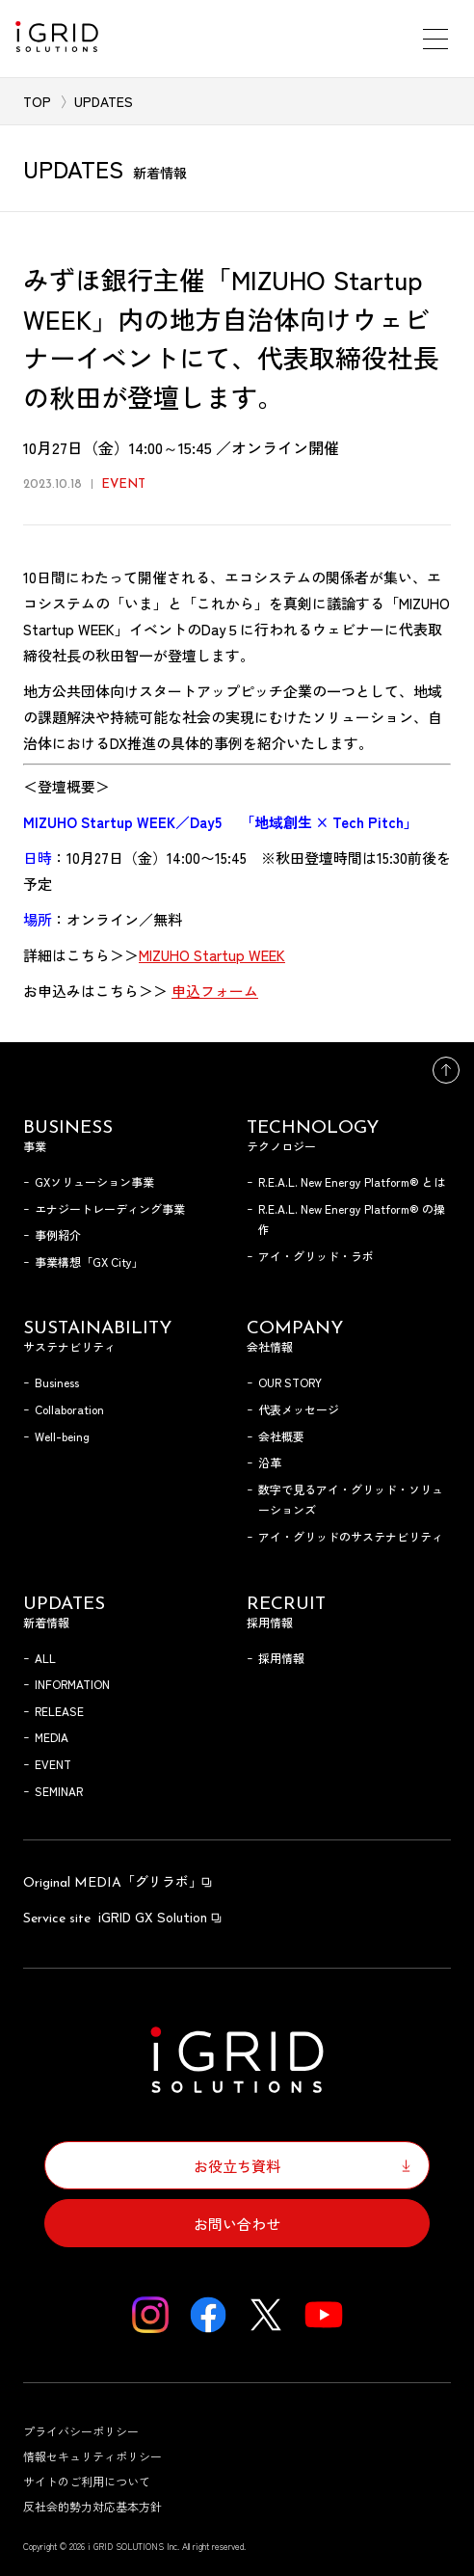 The image size is (474, 2576). Describe the element at coordinates (214, 990) in the screenshot. I see `申込フォーム` at that location.